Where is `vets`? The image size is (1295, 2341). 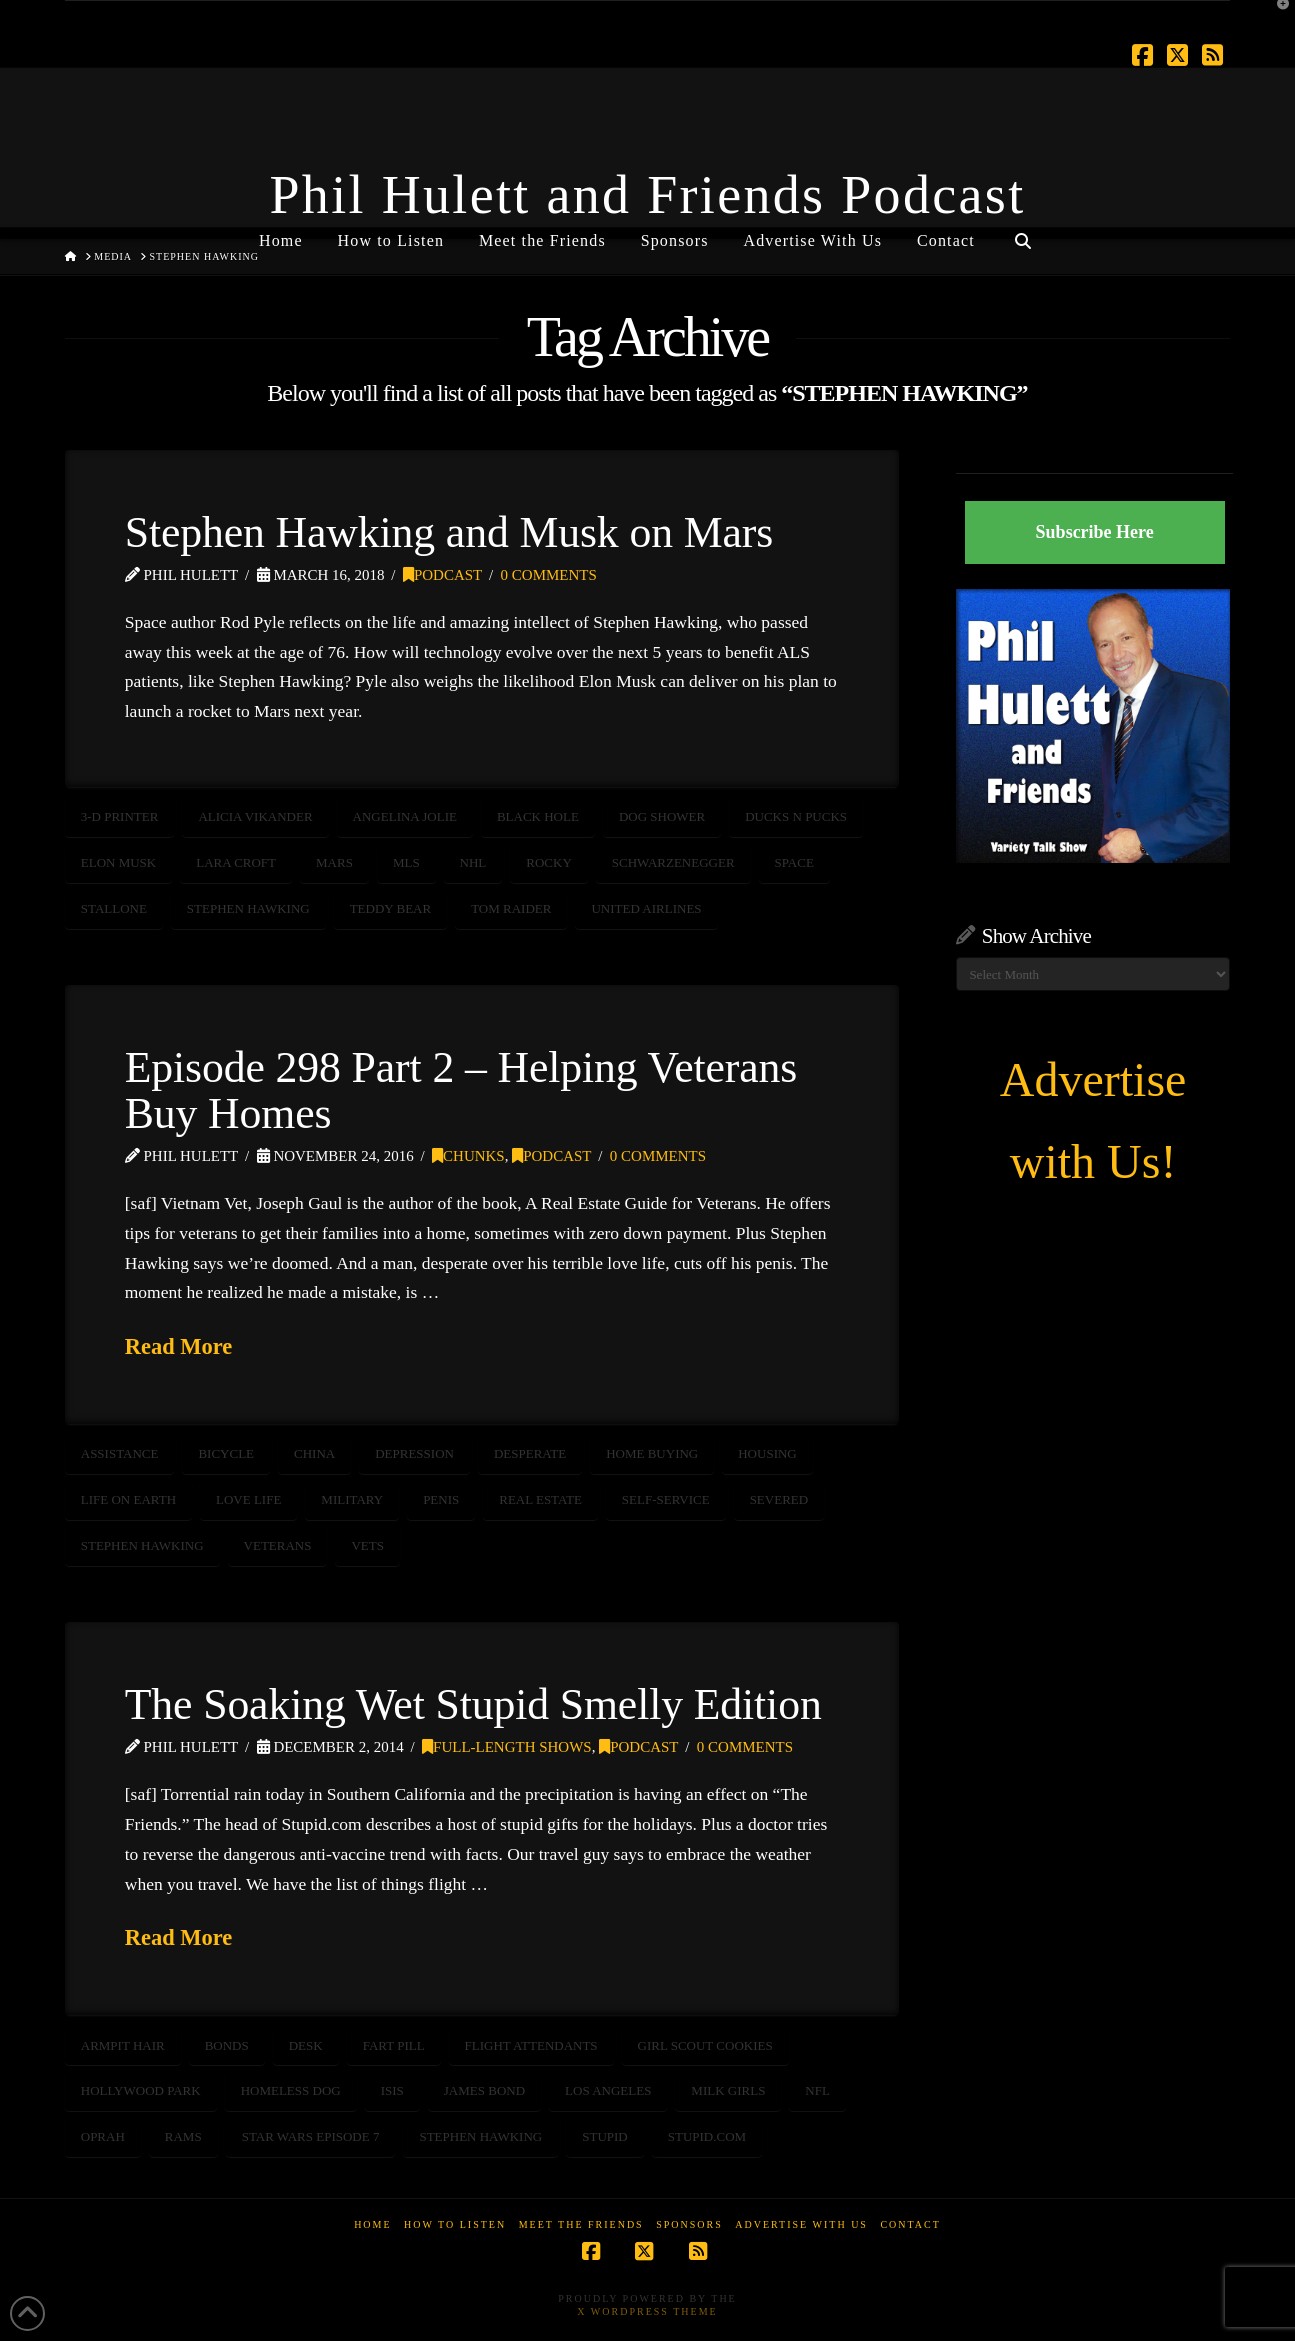 vets is located at coordinates (367, 1545).